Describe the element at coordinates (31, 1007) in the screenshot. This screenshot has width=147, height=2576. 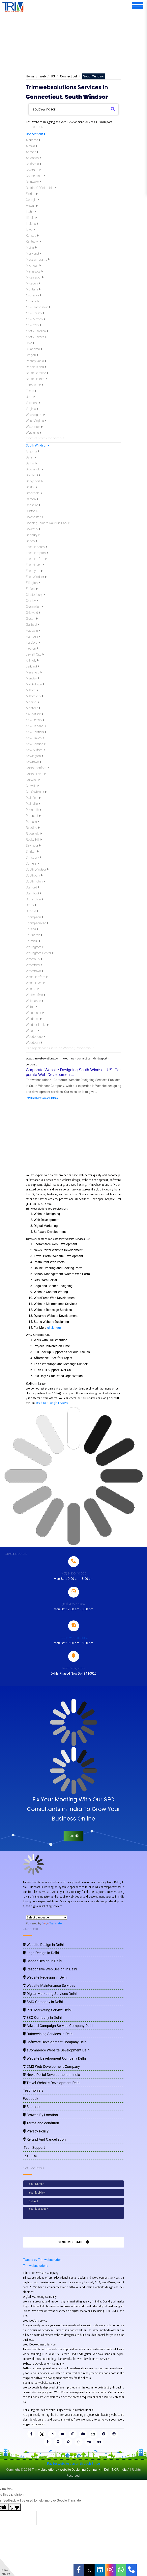
I see `Wilton` at that location.